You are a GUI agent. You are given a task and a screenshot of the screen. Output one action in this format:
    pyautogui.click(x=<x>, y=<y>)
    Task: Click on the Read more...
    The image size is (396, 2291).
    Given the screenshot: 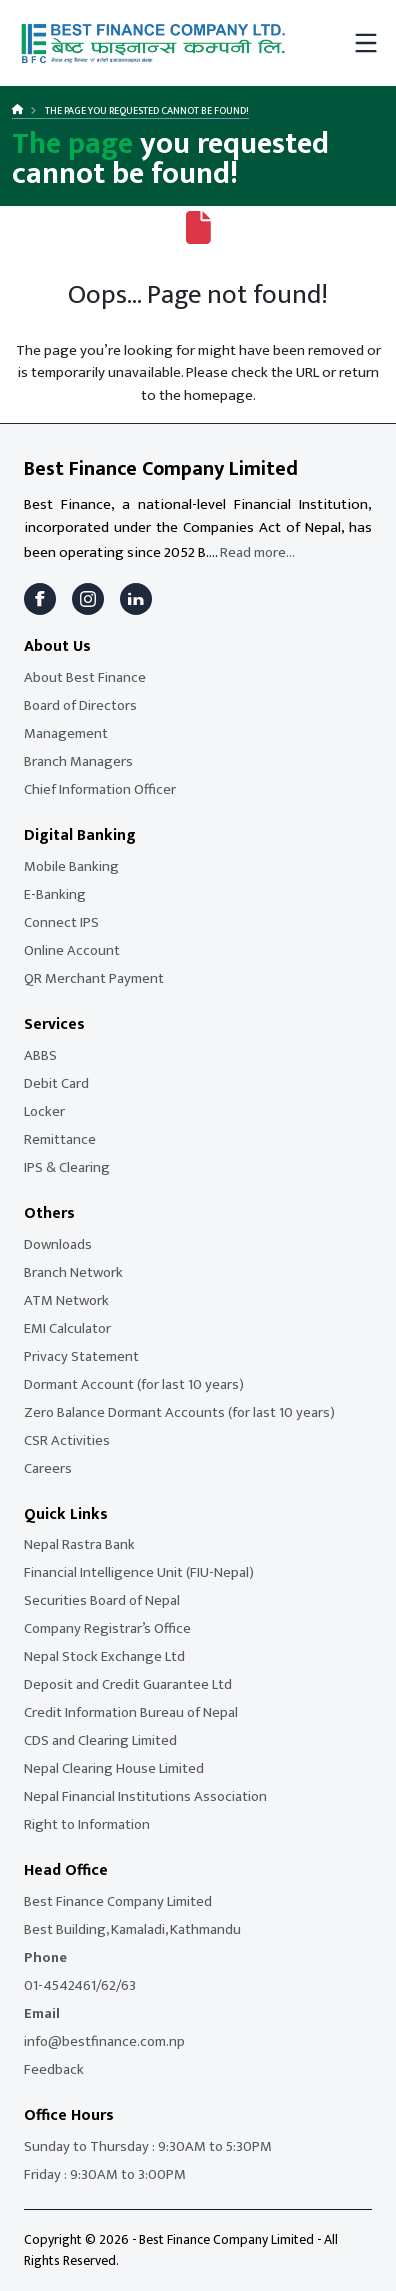 What is the action you would take?
    pyautogui.click(x=257, y=552)
    